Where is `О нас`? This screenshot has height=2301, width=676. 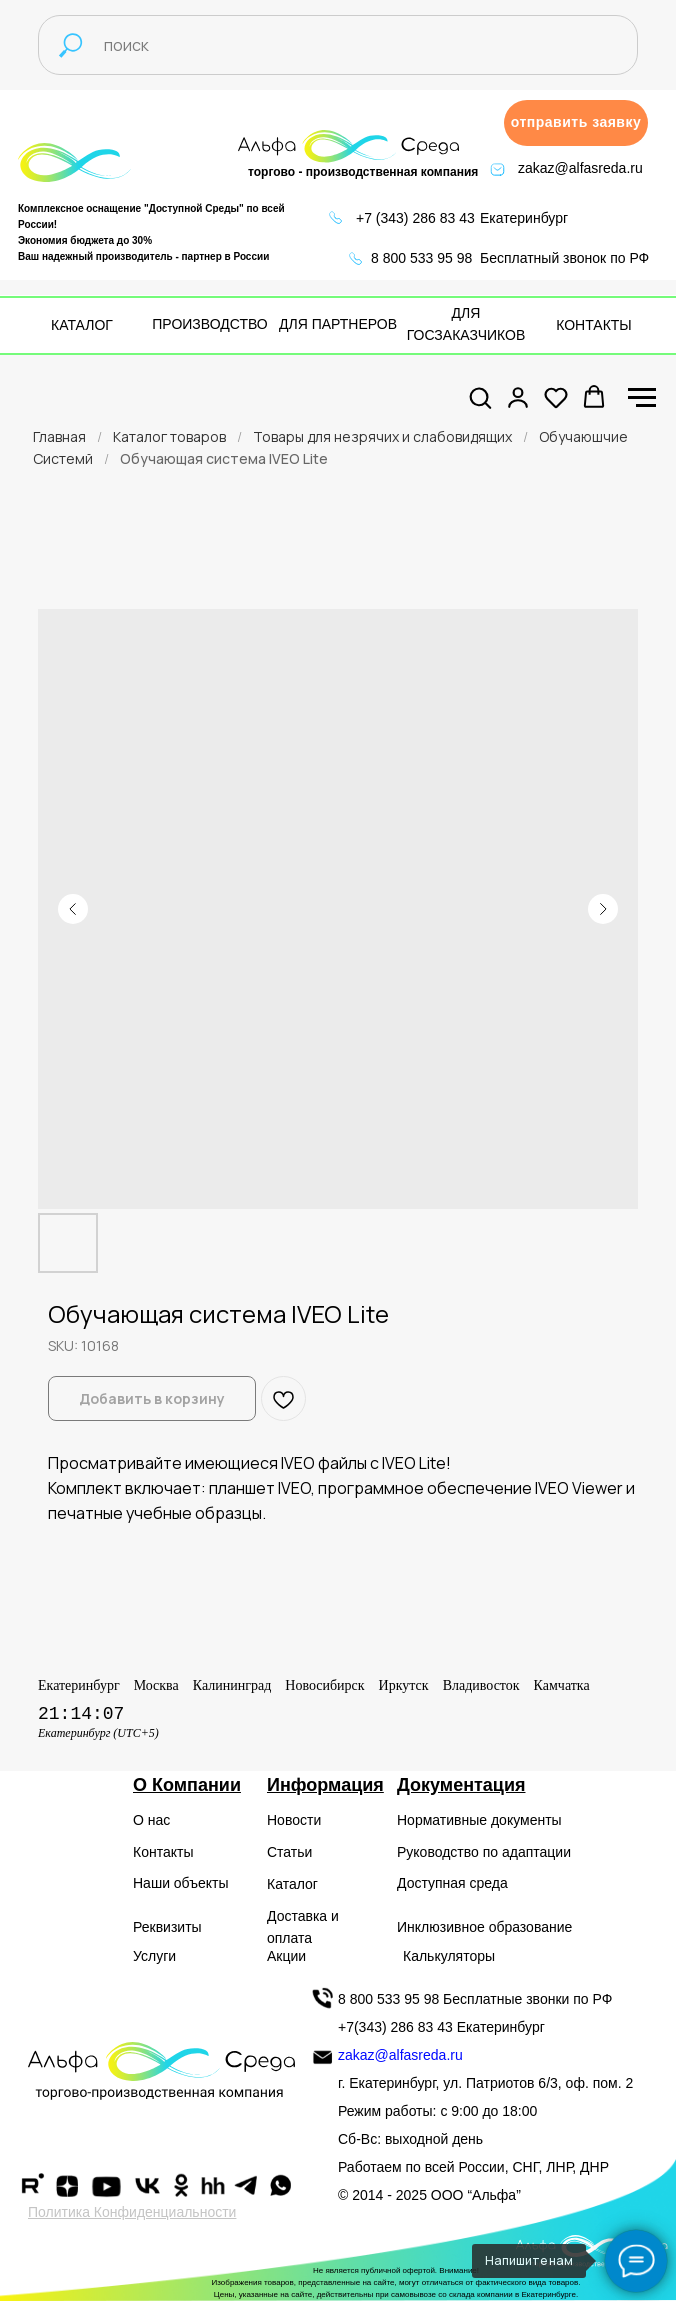 О нас is located at coordinates (151, 1820).